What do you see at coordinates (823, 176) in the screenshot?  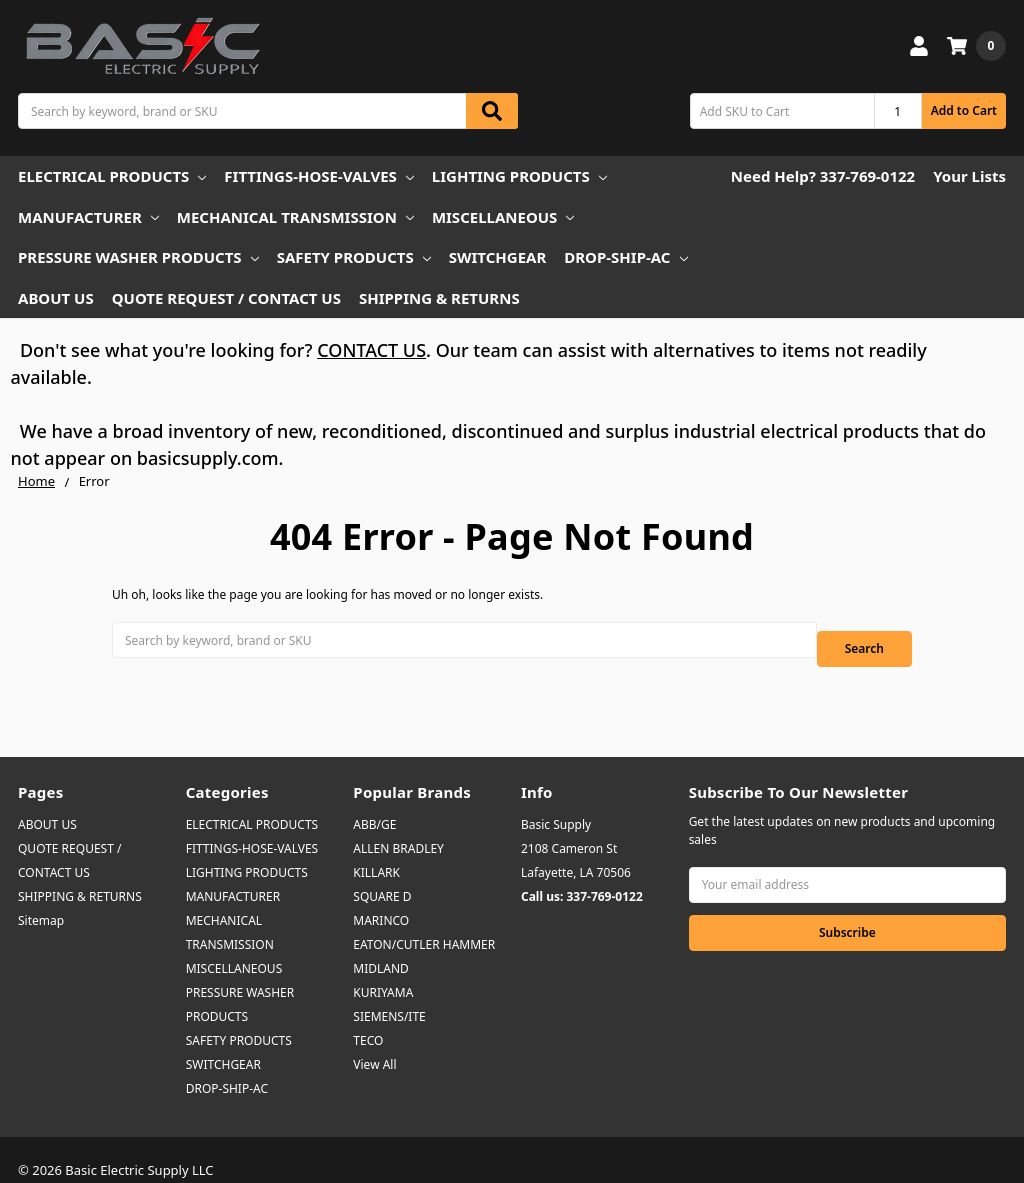 I see `Need Help? 337-769-0122` at bounding box center [823, 176].